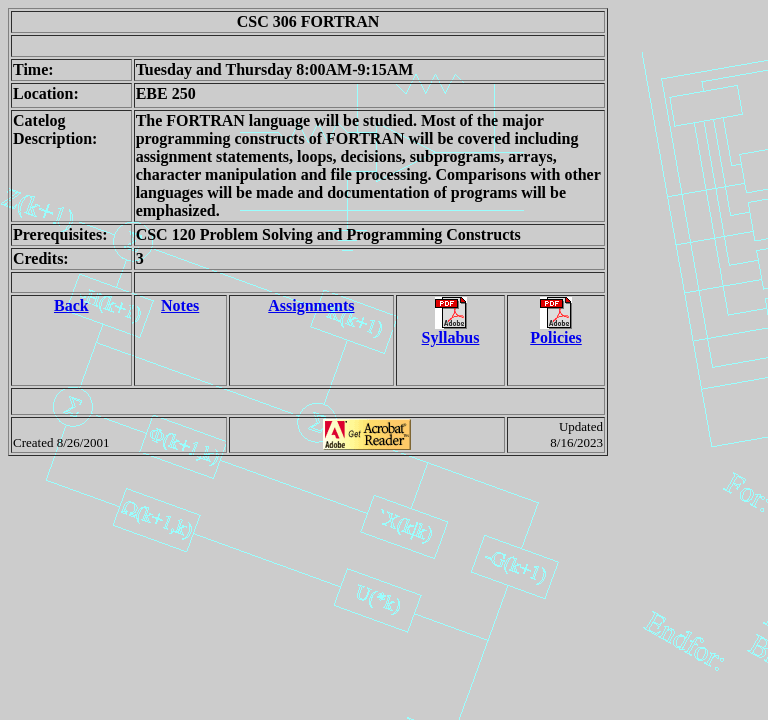 The width and height of the screenshot is (768, 720). I want to click on Syllabus, so click(451, 330).